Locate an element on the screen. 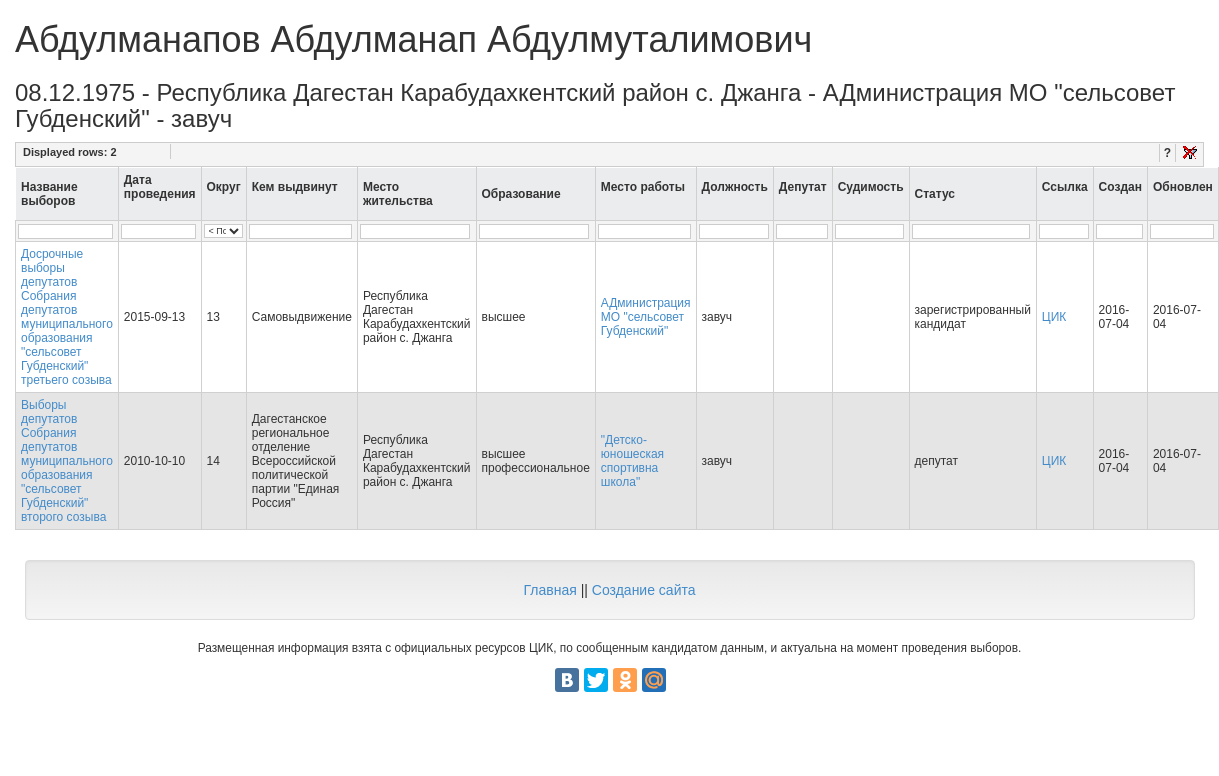 The width and height of the screenshot is (1219, 776). Главная is located at coordinates (549, 590).